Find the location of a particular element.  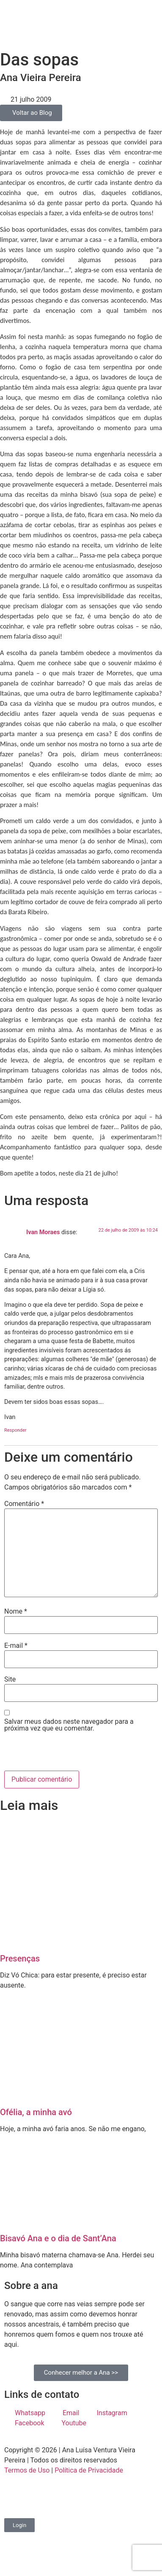

Nome is located at coordinates (15, 1611).